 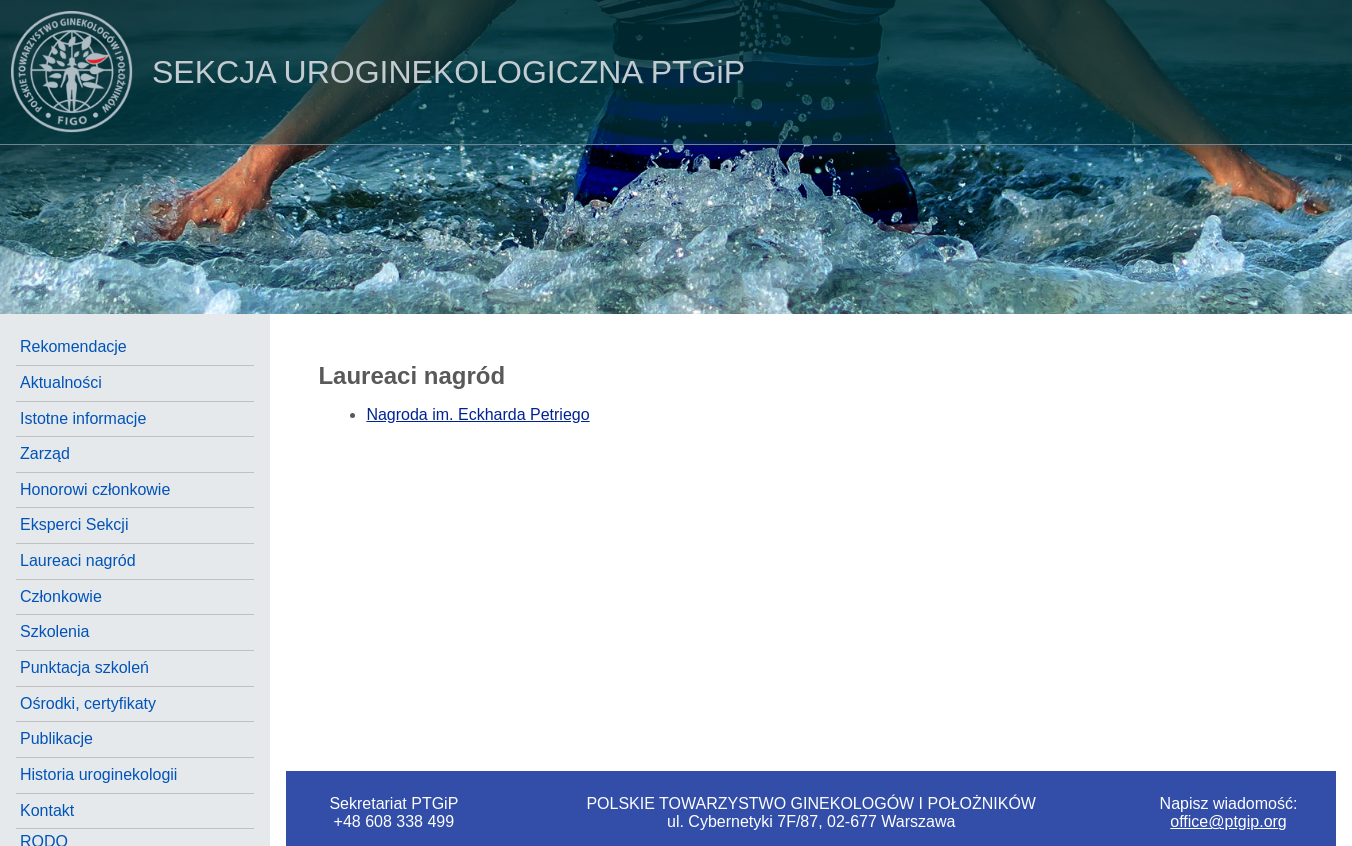 What do you see at coordinates (54, 631) in the screenshot?
I see `Szkolenia` at bounding box center [54, 631].